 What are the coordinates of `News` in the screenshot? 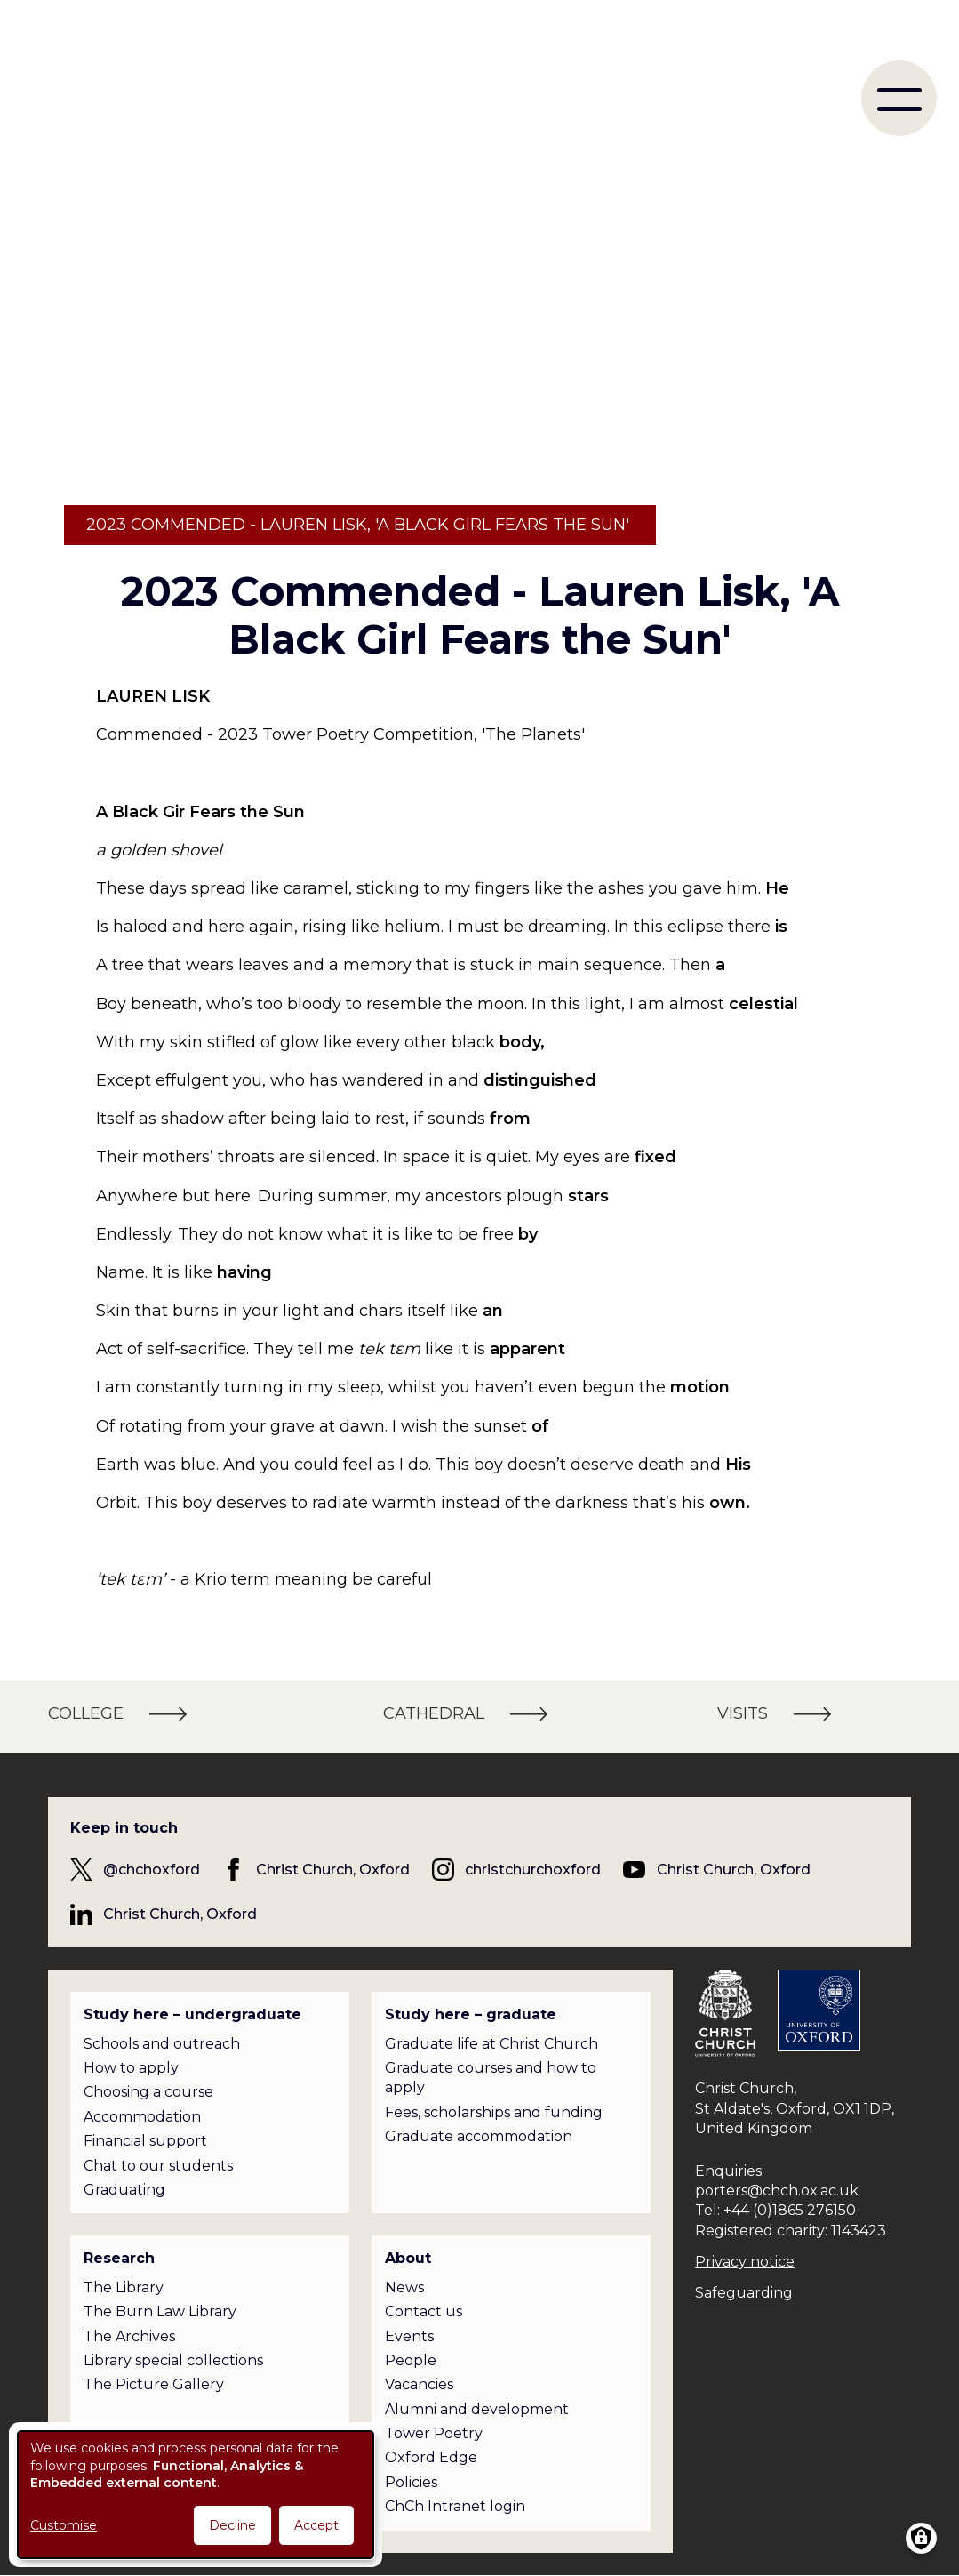 It's located at (404, 2287).